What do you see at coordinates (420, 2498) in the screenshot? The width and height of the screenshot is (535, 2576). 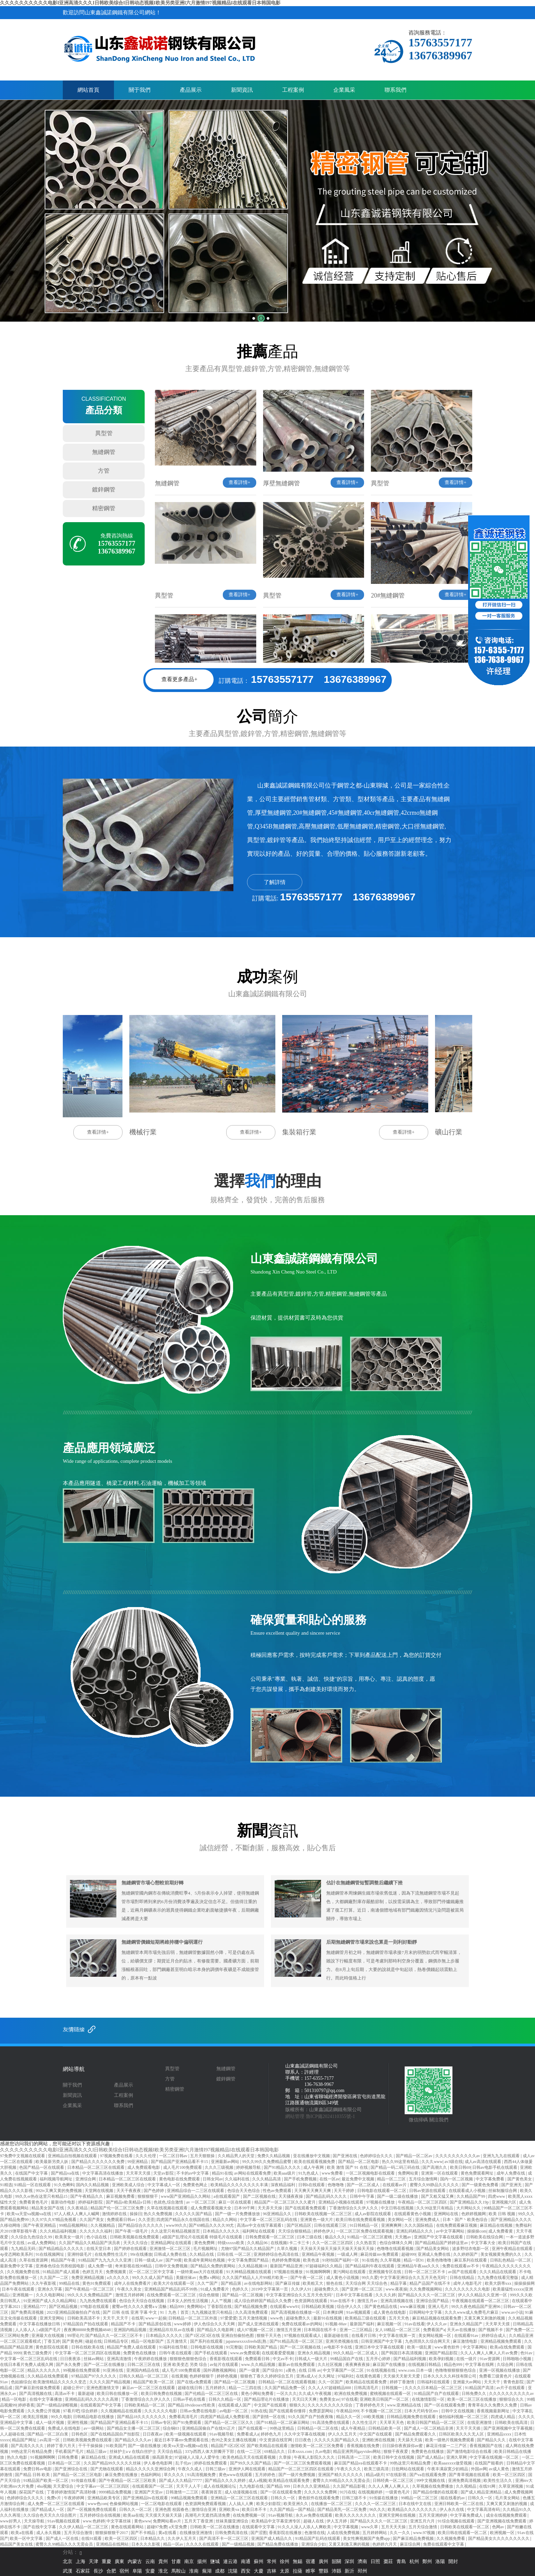 I see `99精品一区二区三区` at bounding box center [420, 2498].